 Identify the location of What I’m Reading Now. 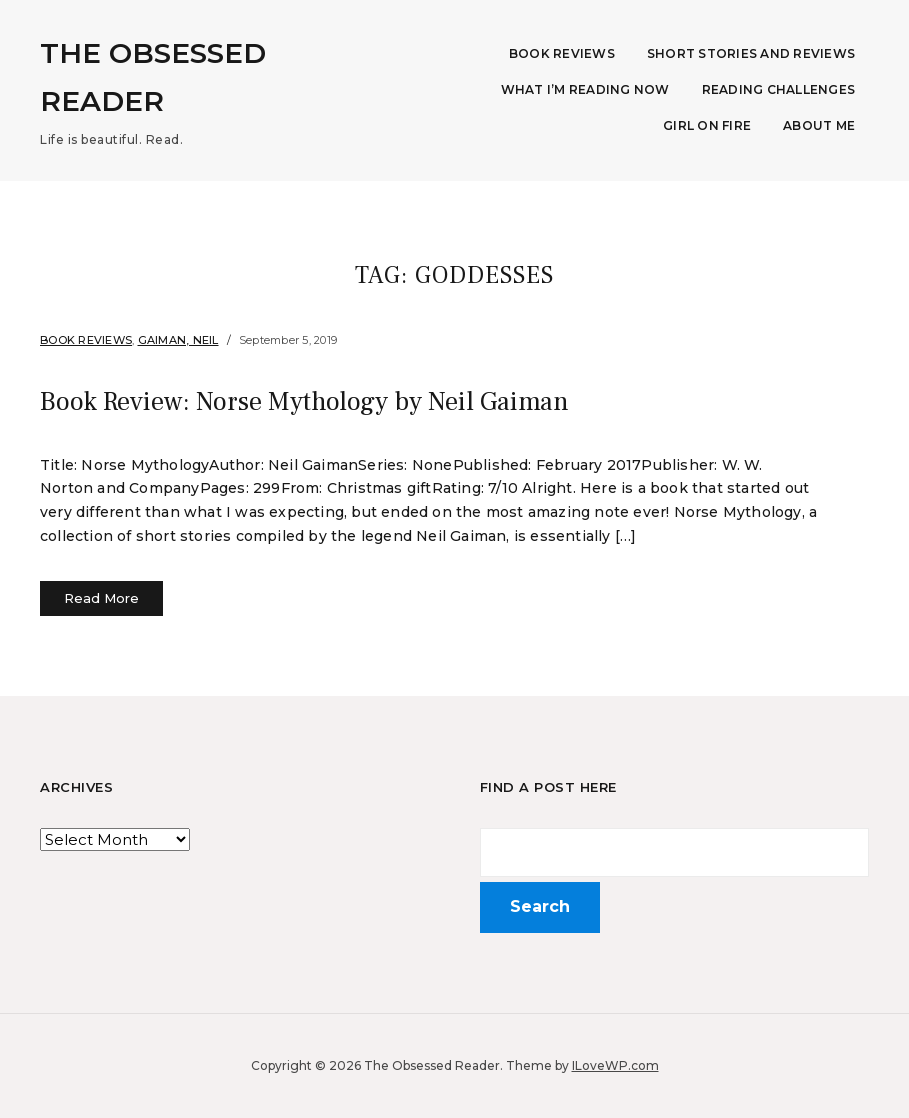
(585, 89).